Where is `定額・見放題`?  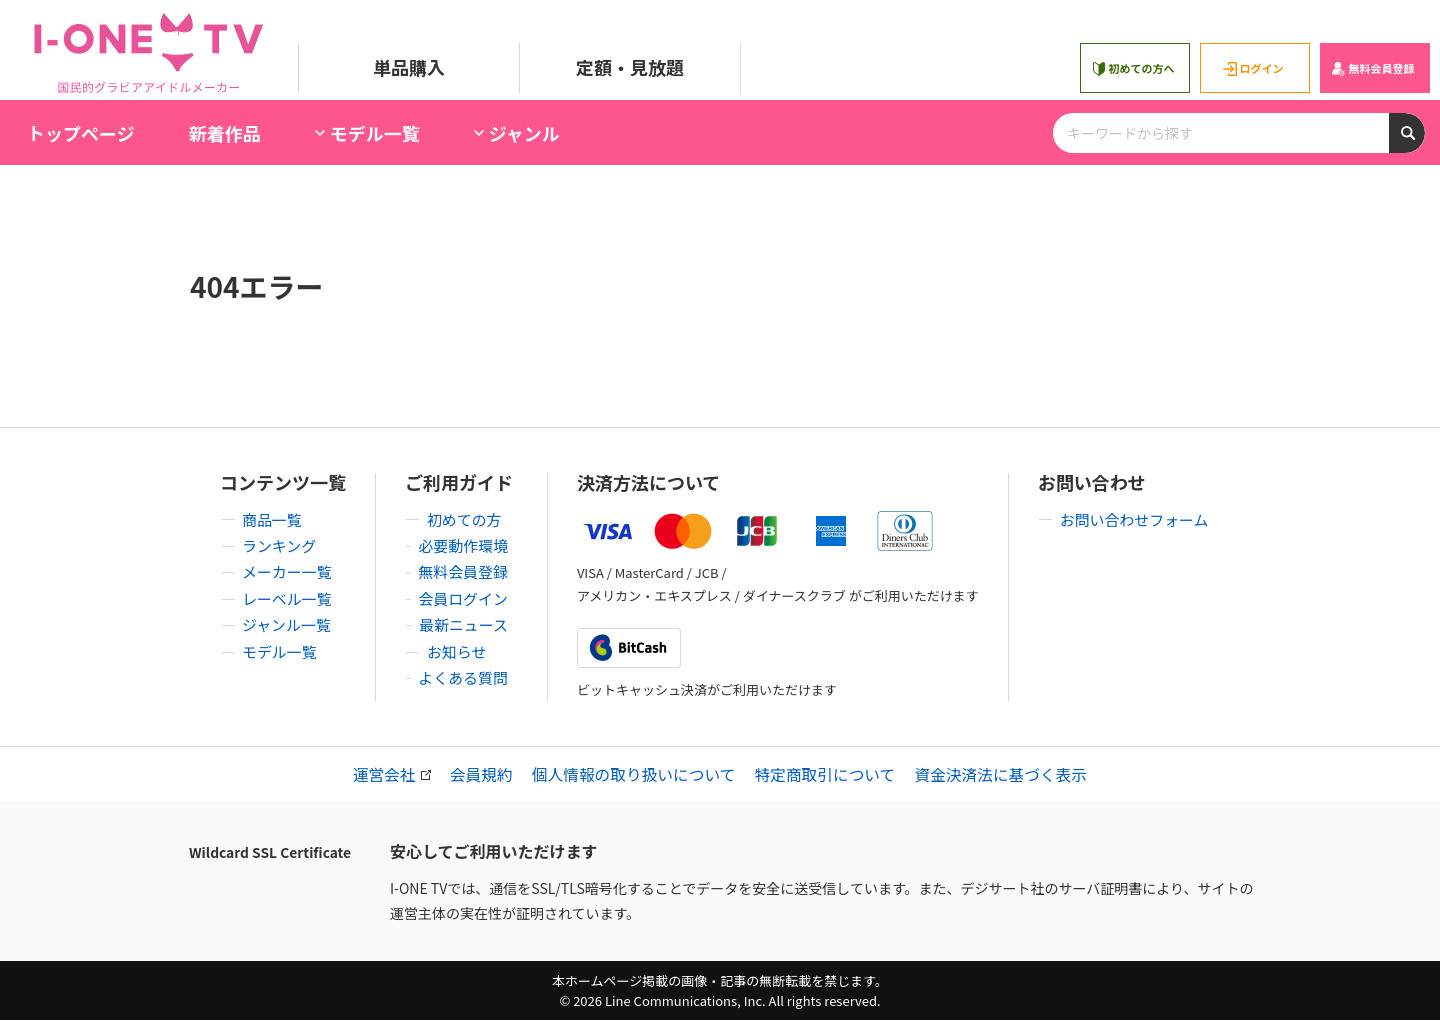
定額・見放題 is located at coordinates (630, 67).